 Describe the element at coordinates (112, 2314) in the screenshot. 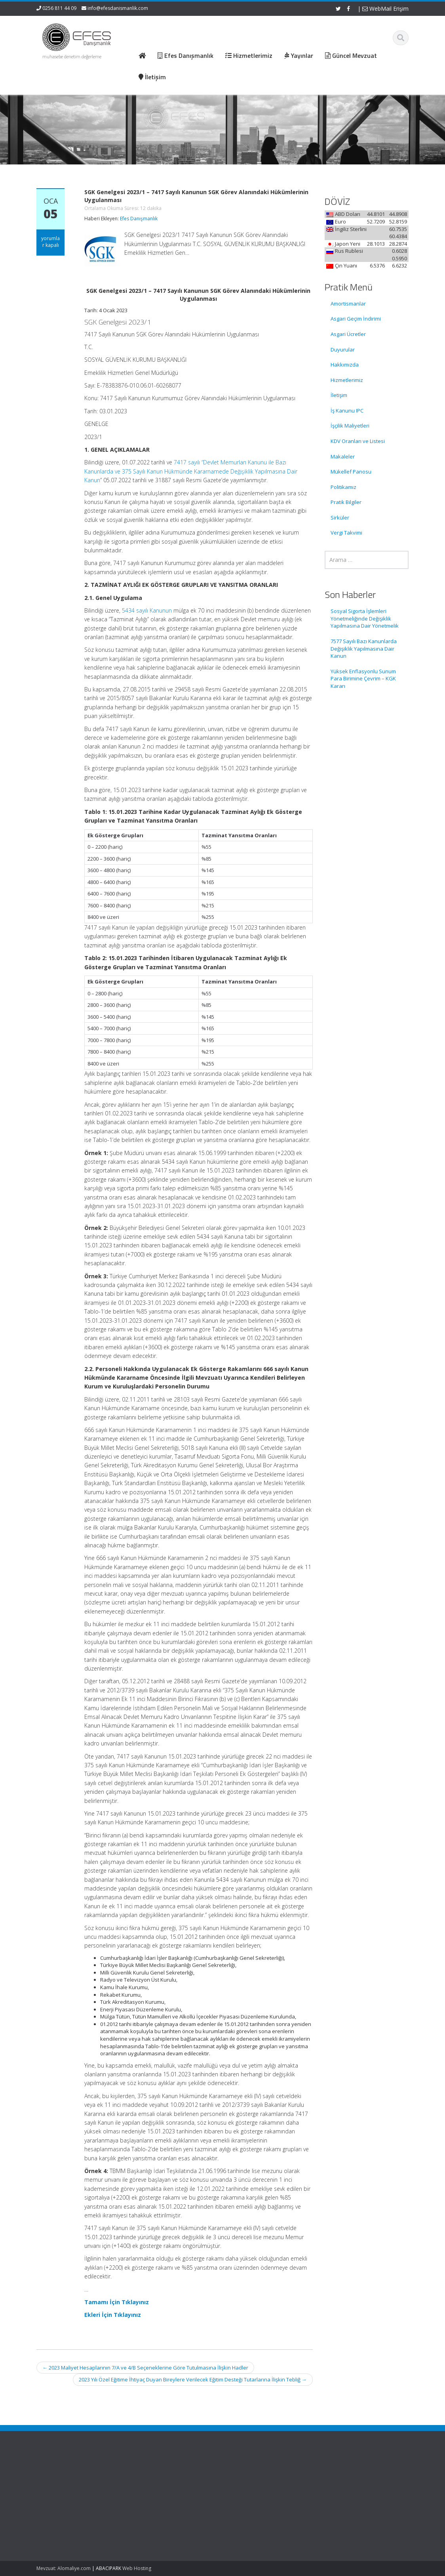

I see `Ekleri İçin Tıklayınız` at that location.